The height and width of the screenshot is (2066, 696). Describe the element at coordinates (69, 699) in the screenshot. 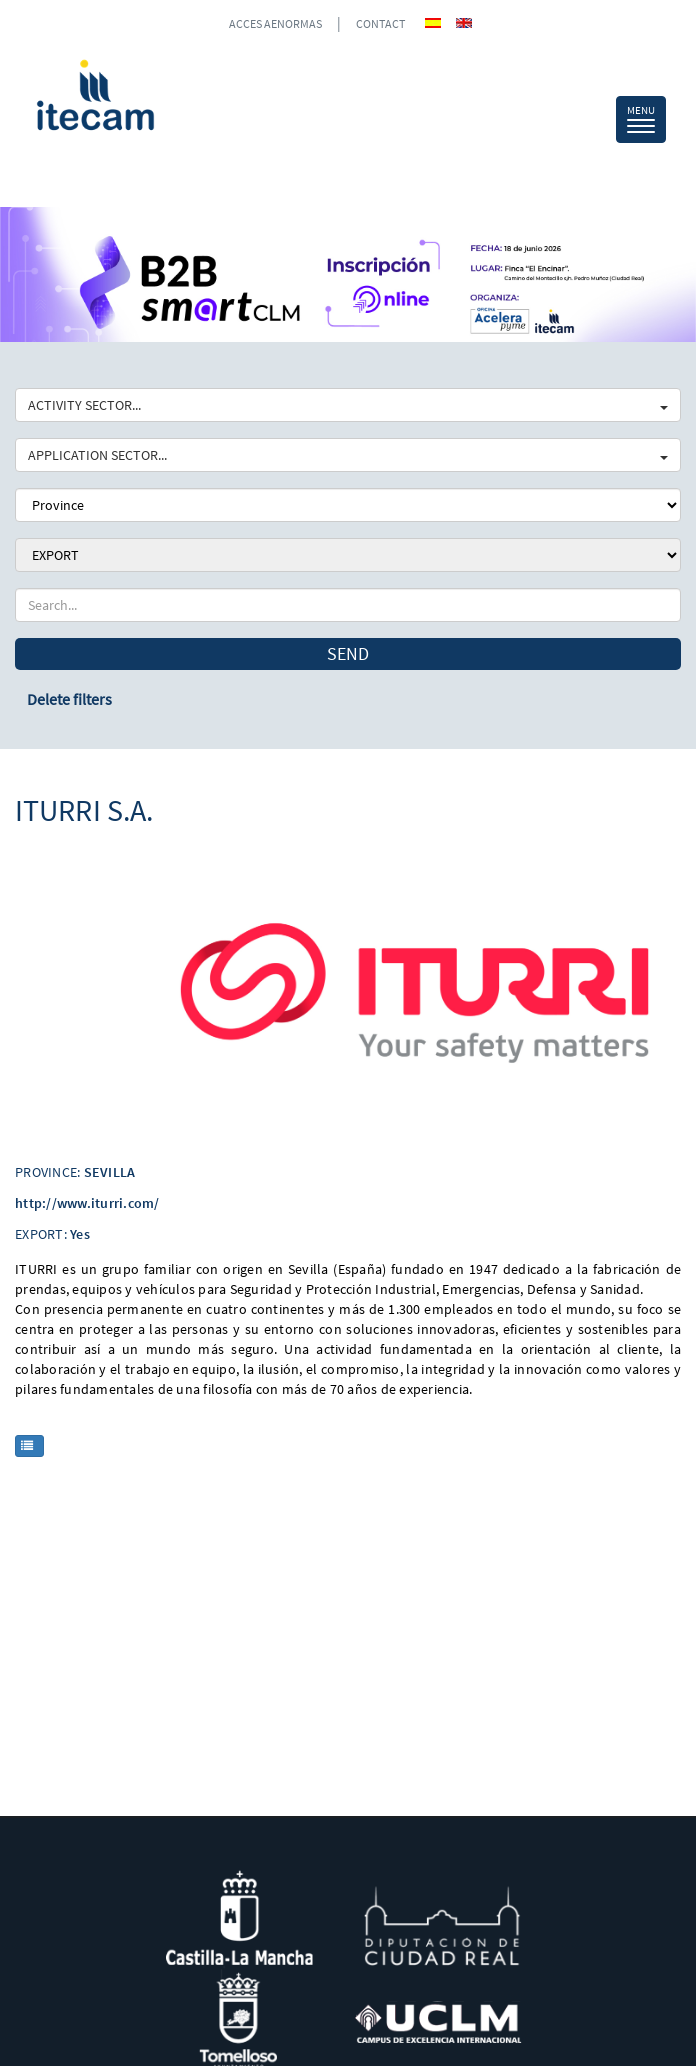

I see `Delete filters` at that location.